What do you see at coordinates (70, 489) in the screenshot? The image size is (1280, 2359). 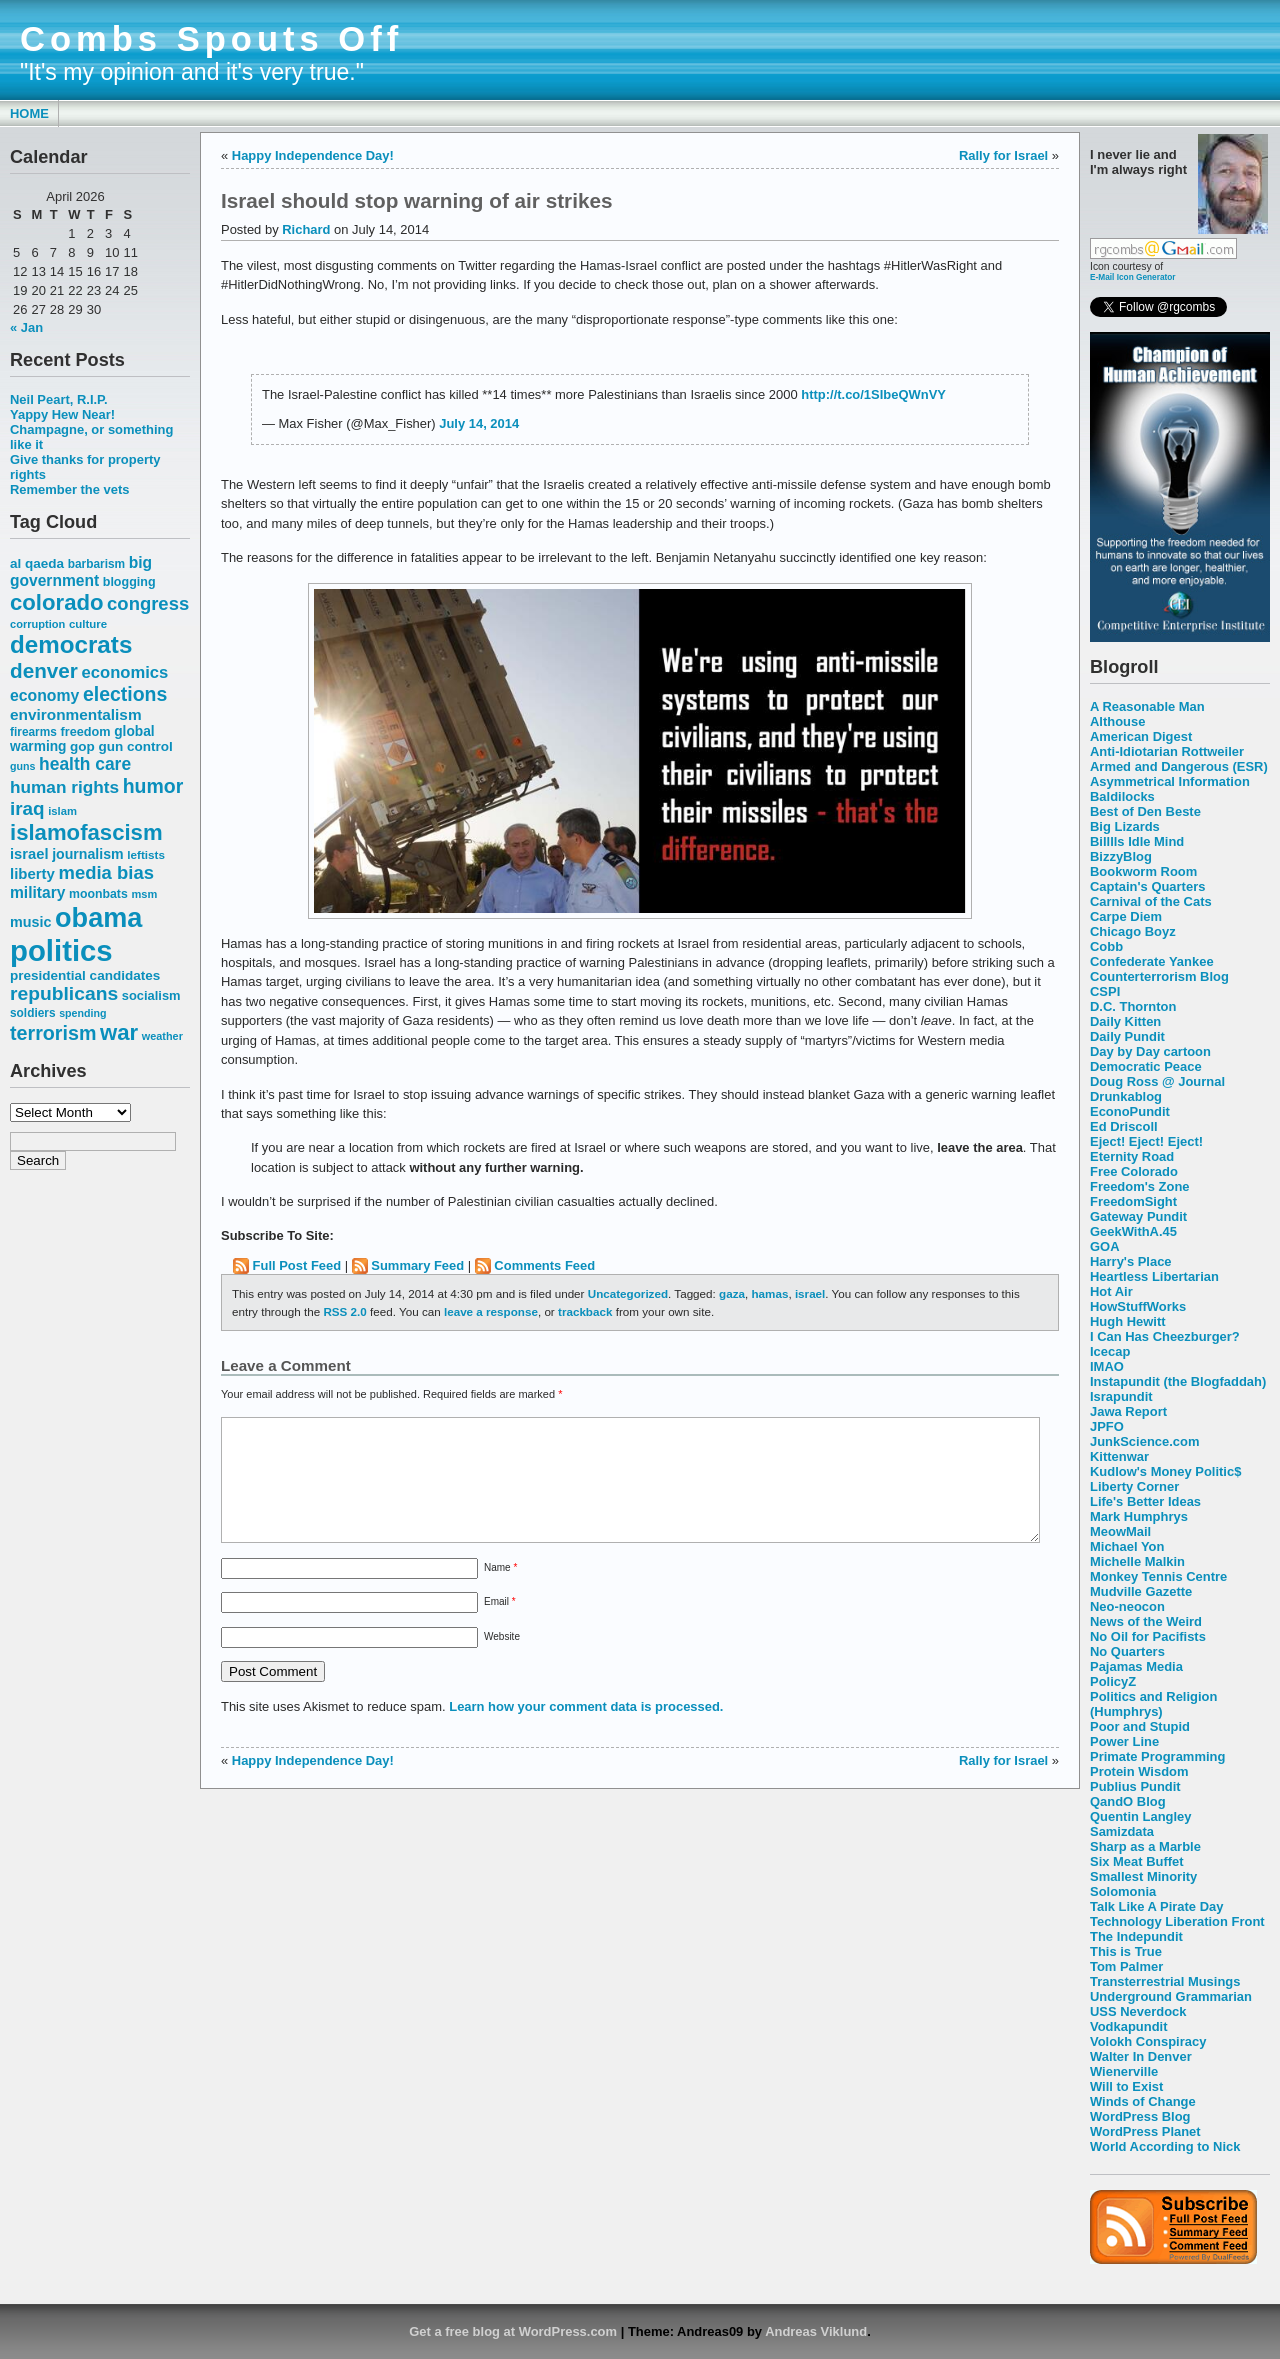 I see `Remember the vets` at bounding box center [70, 489].